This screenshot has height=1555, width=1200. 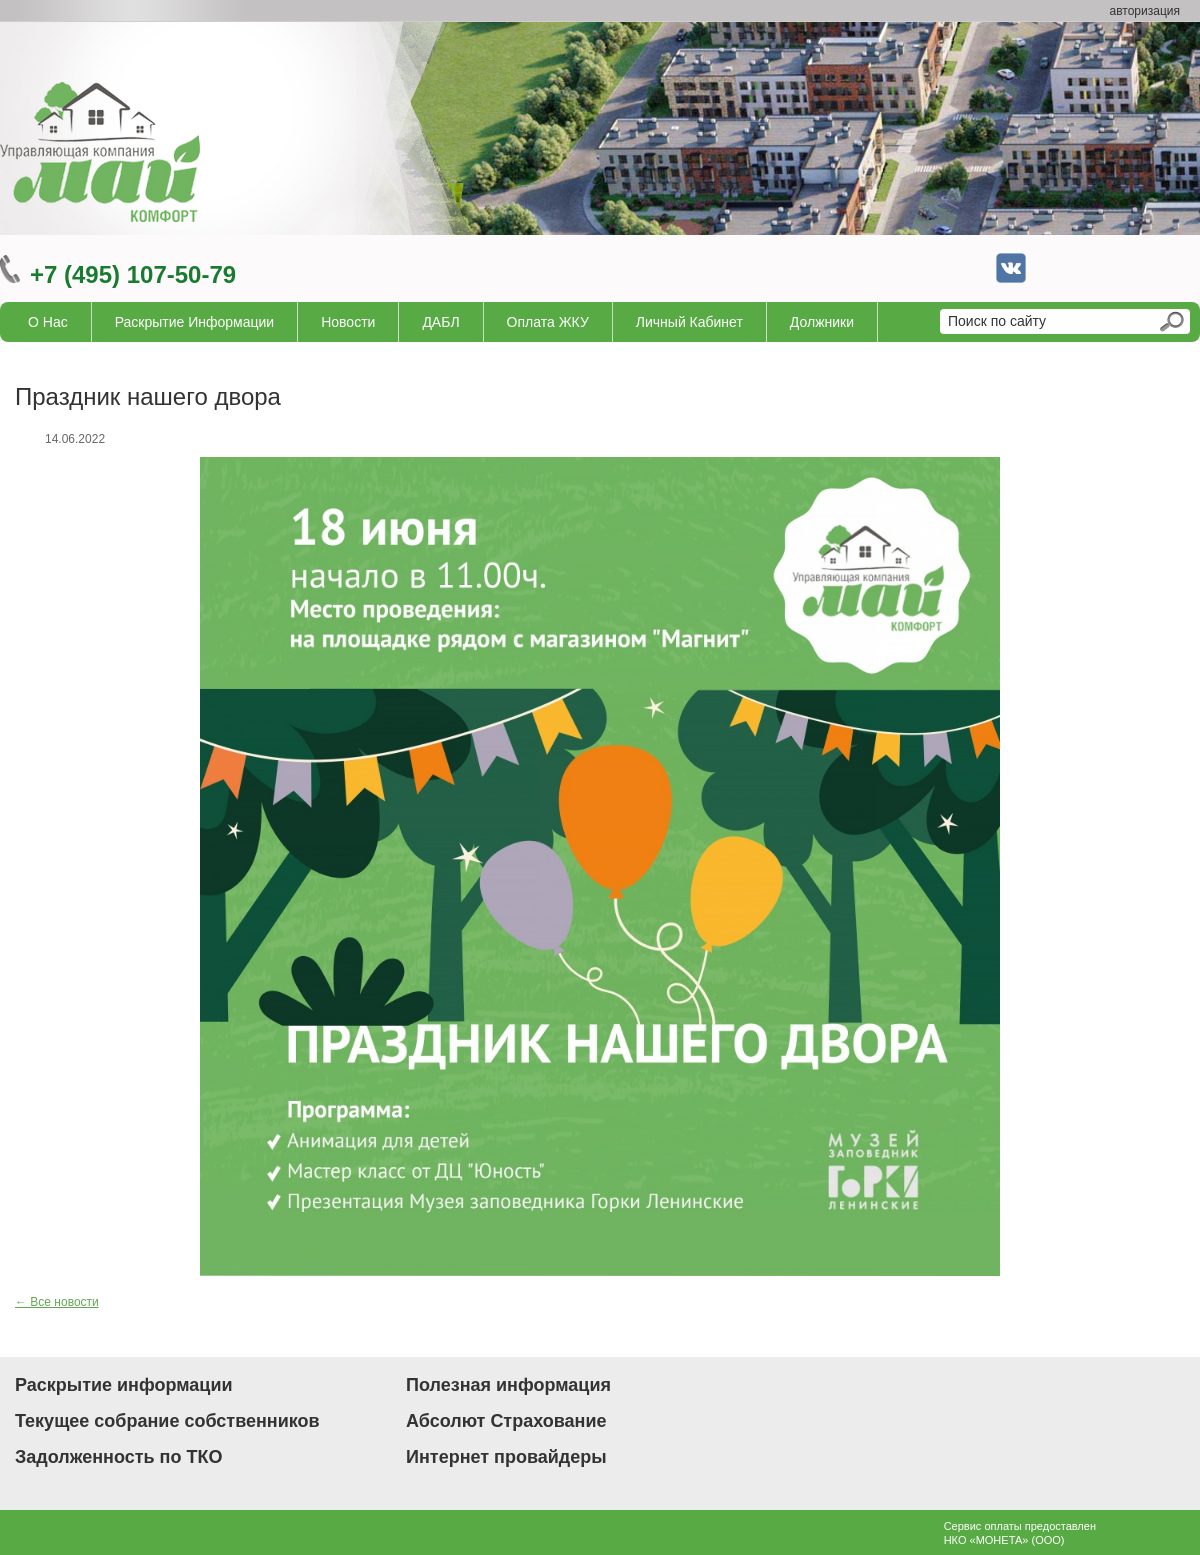 I want to click on Полезная информация, so click(x=508, y=1385).